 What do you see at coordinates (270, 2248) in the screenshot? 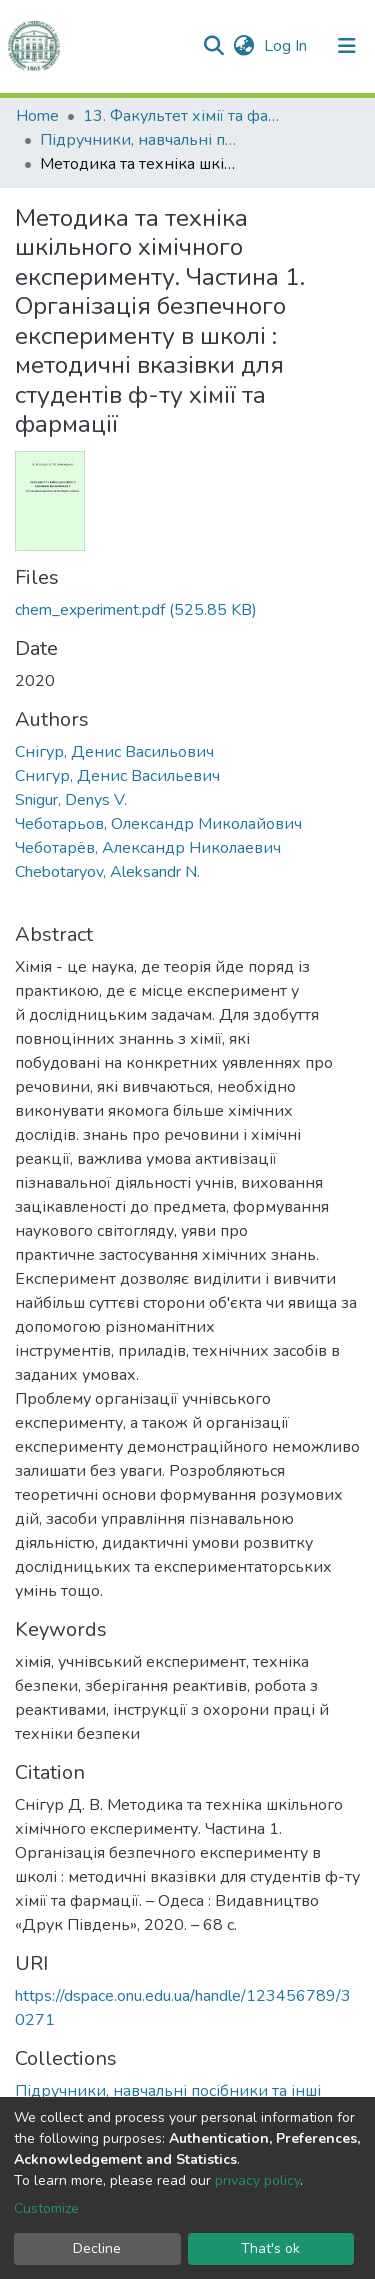
I see `That's ok` at bounding box center [270, 2248].